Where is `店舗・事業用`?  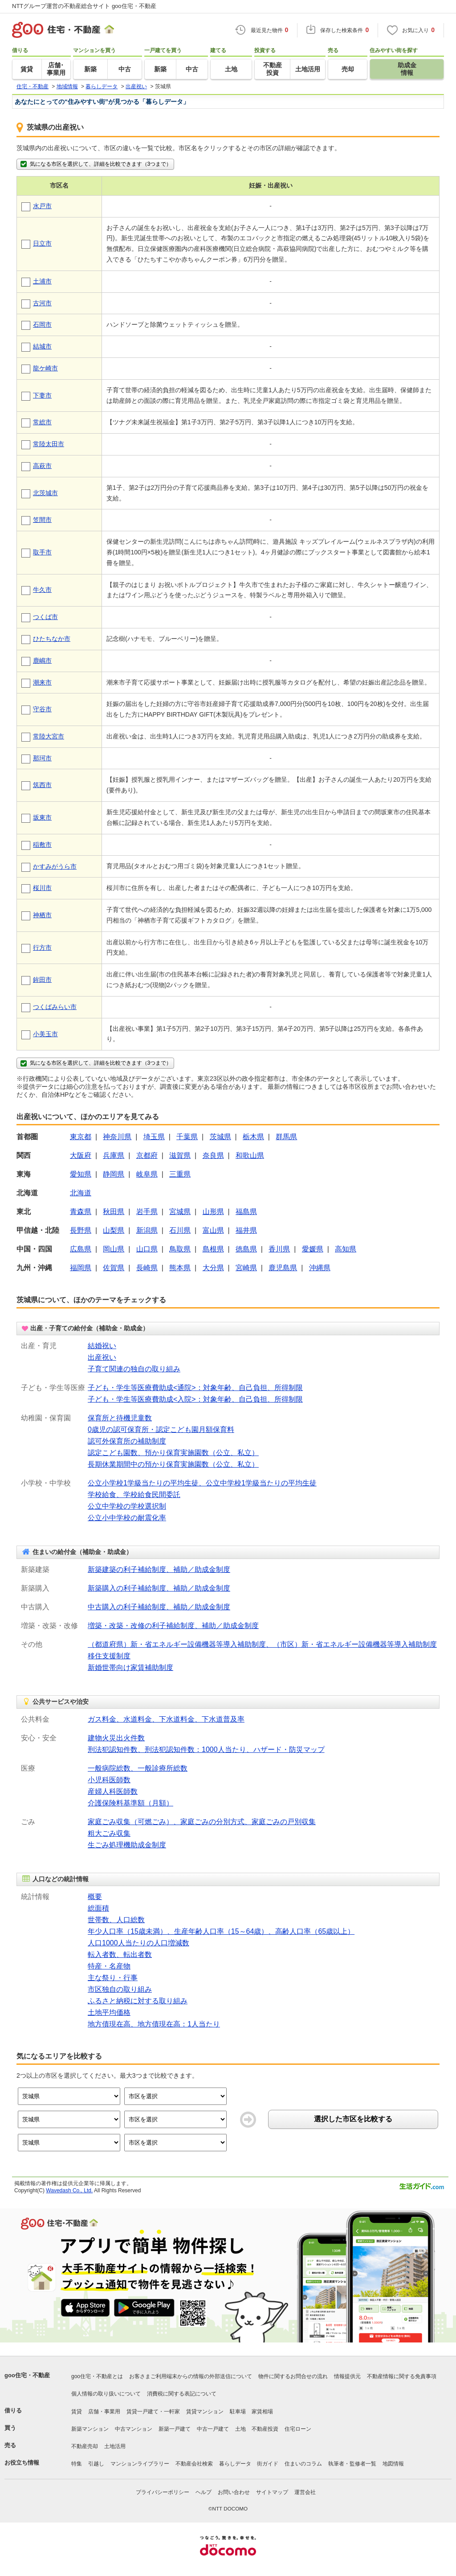 店舗・事業用 is located at coordinates (104, 2411).